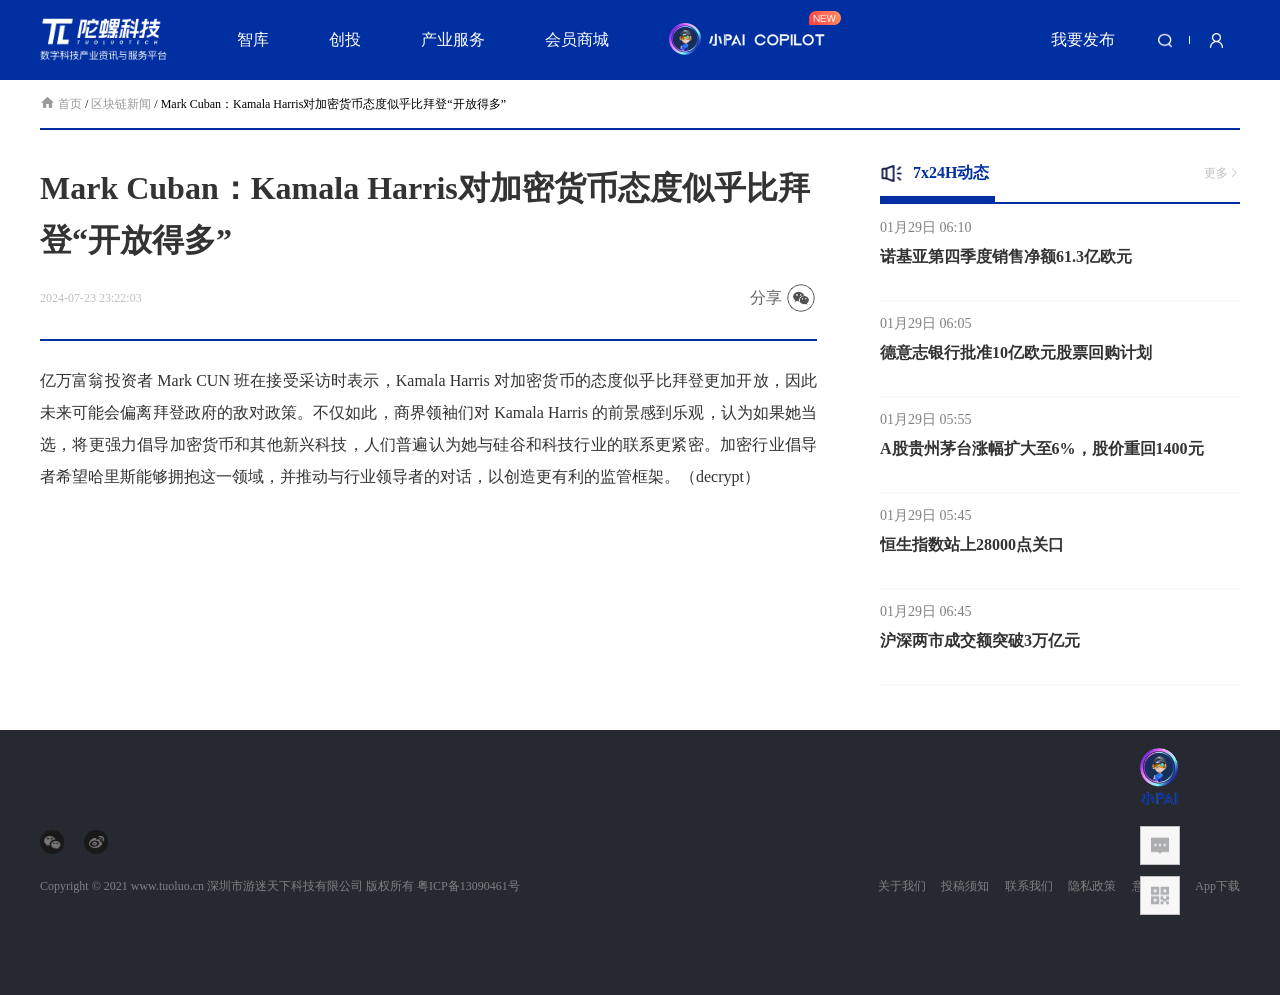 The width and height of the screenshot is (1280, 995). I want to click on 沪深两市成交额突破3万亿元, so click(980, 646).